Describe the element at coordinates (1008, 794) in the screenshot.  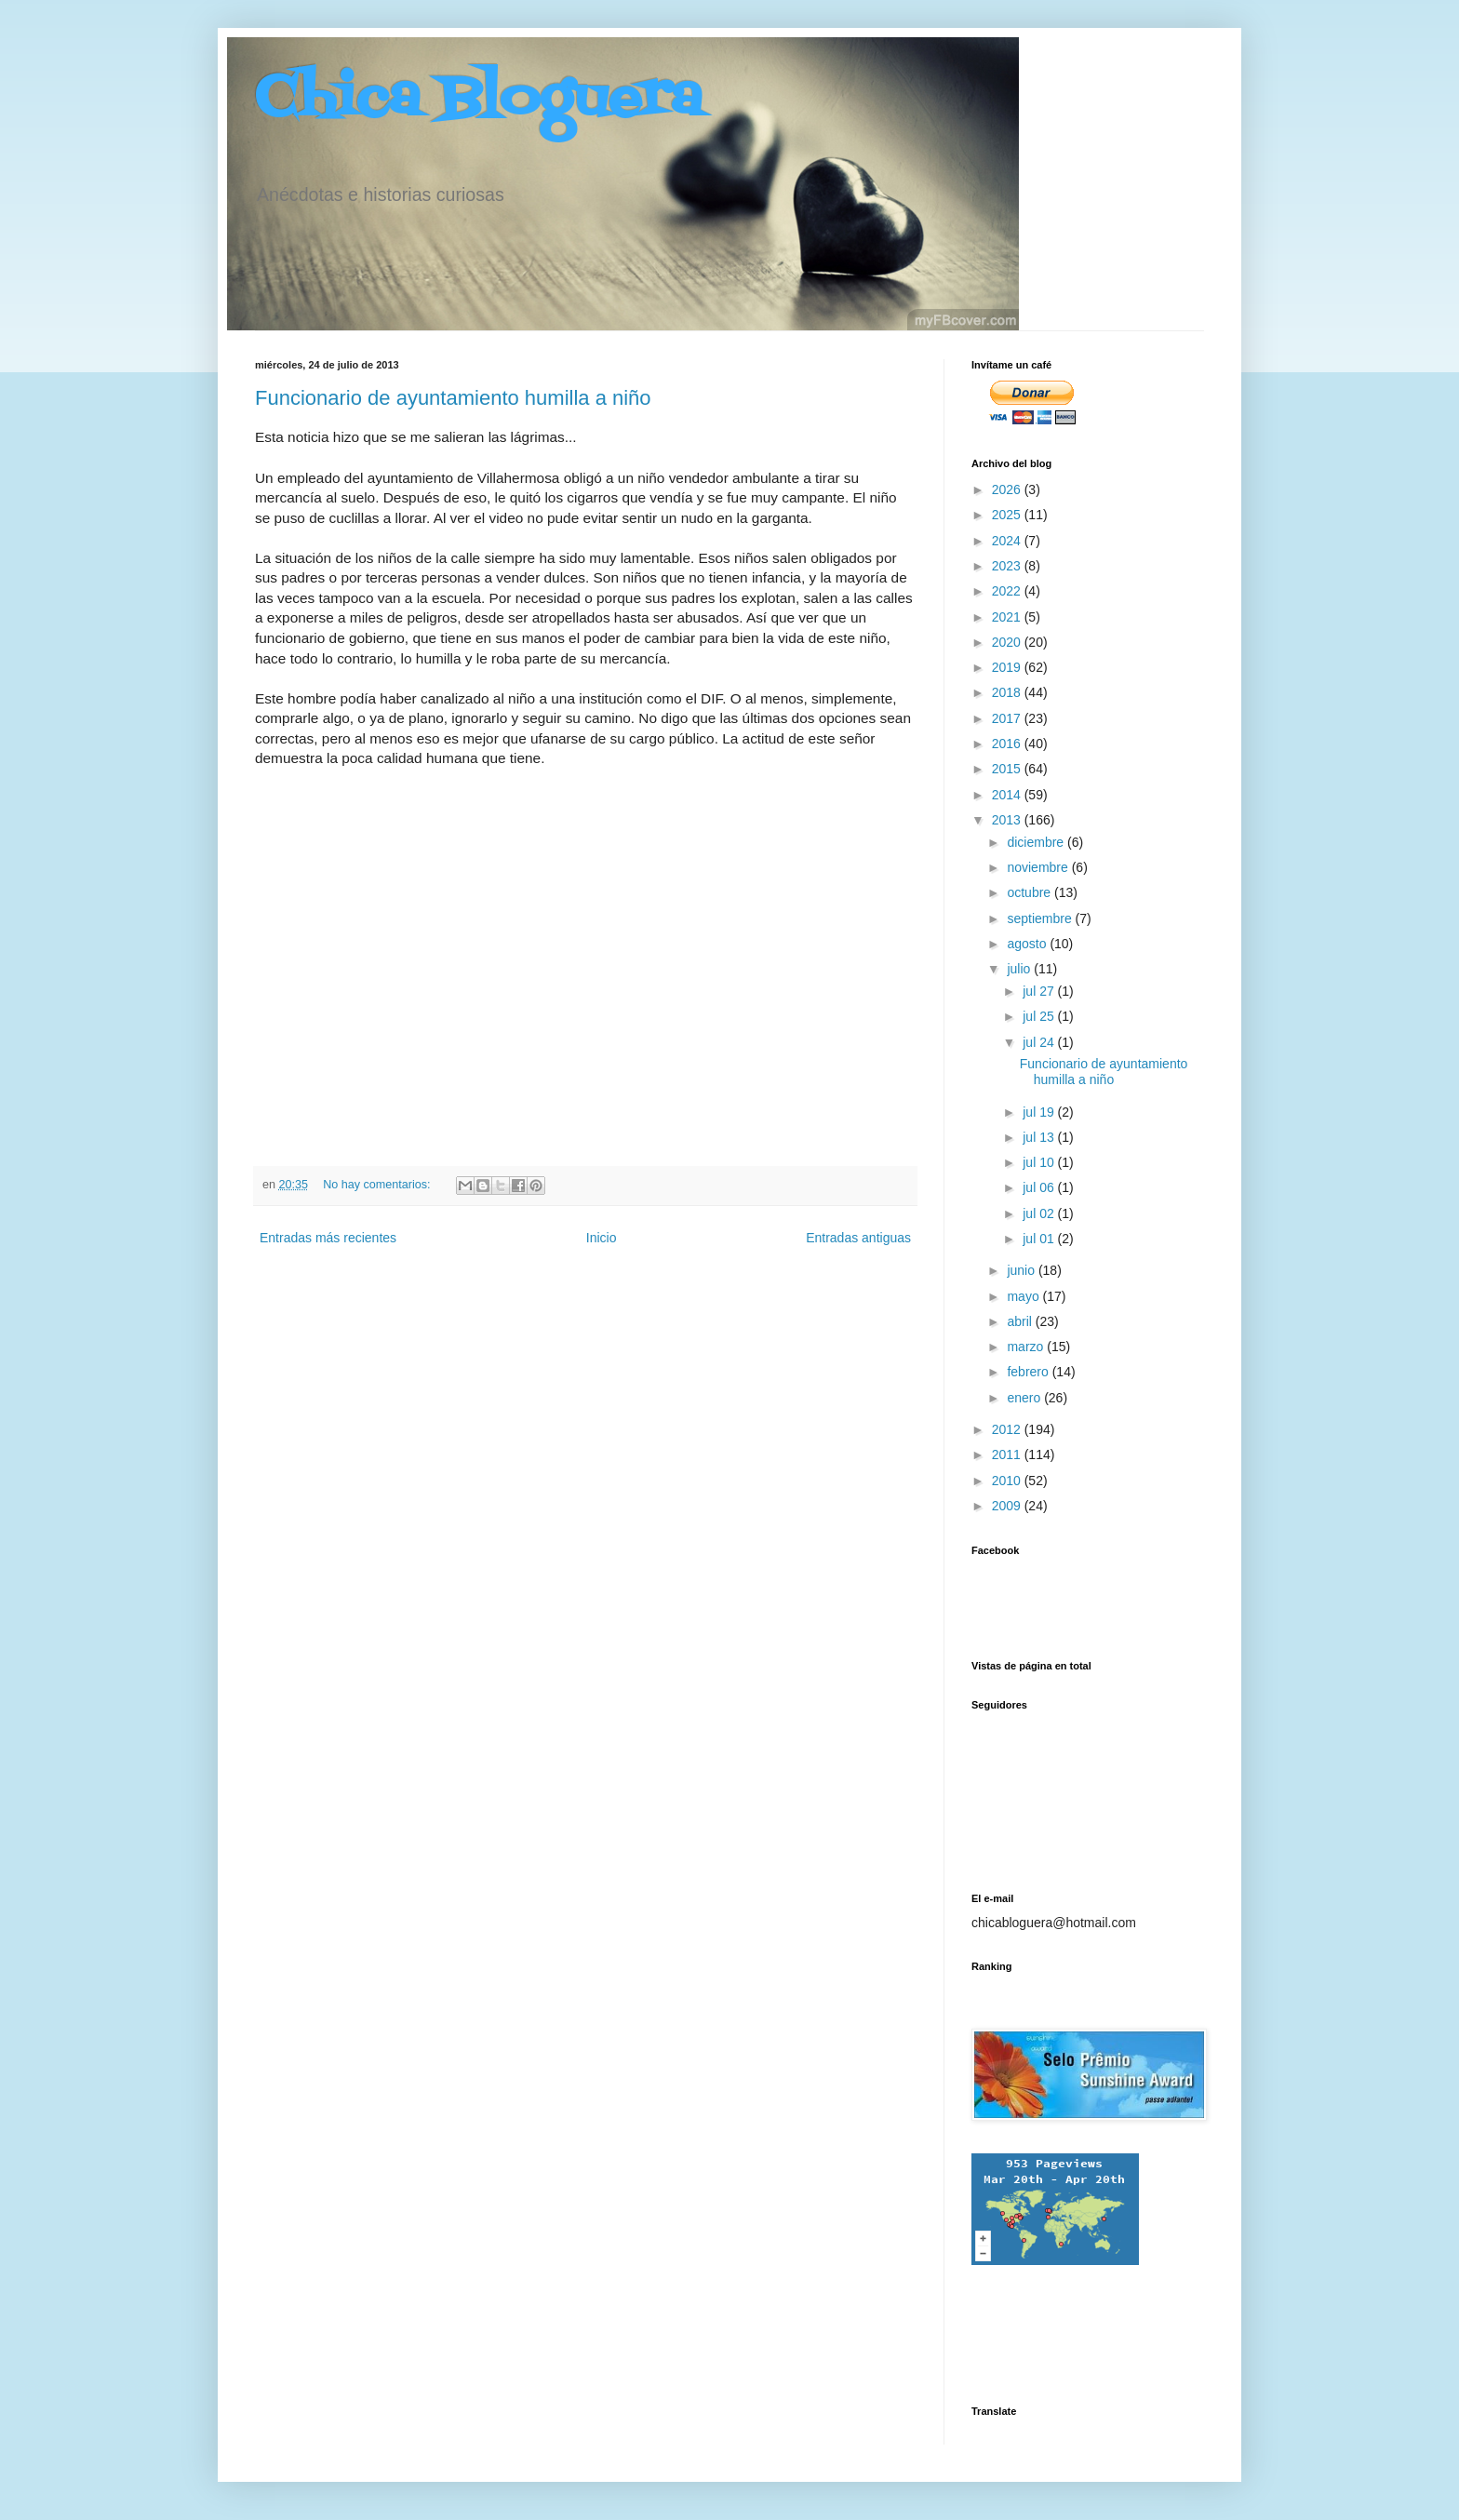
I see `2014` at that location.